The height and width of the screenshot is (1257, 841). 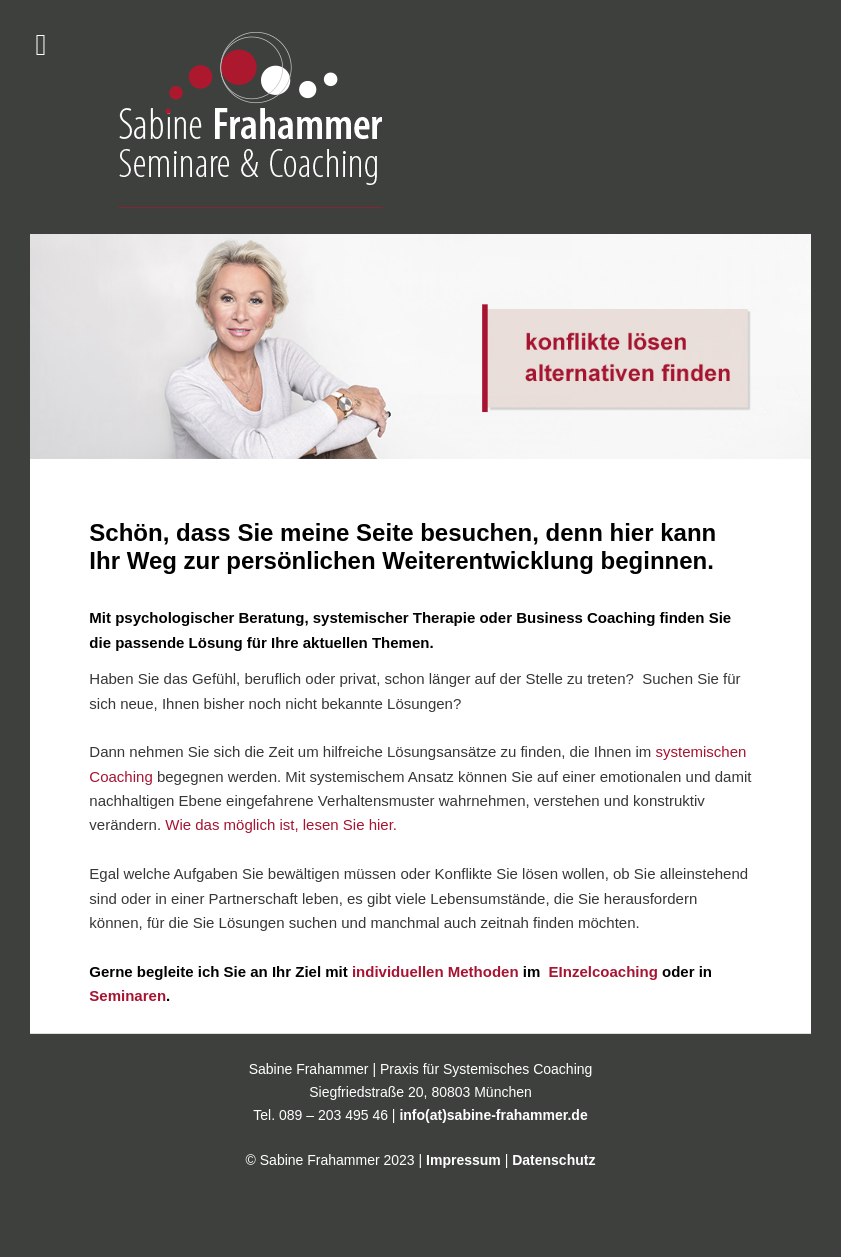 What do you see at coordinates (600, 971) in the screenshot?
I see `EInzelcoaching` at bounding box center [600, 971].